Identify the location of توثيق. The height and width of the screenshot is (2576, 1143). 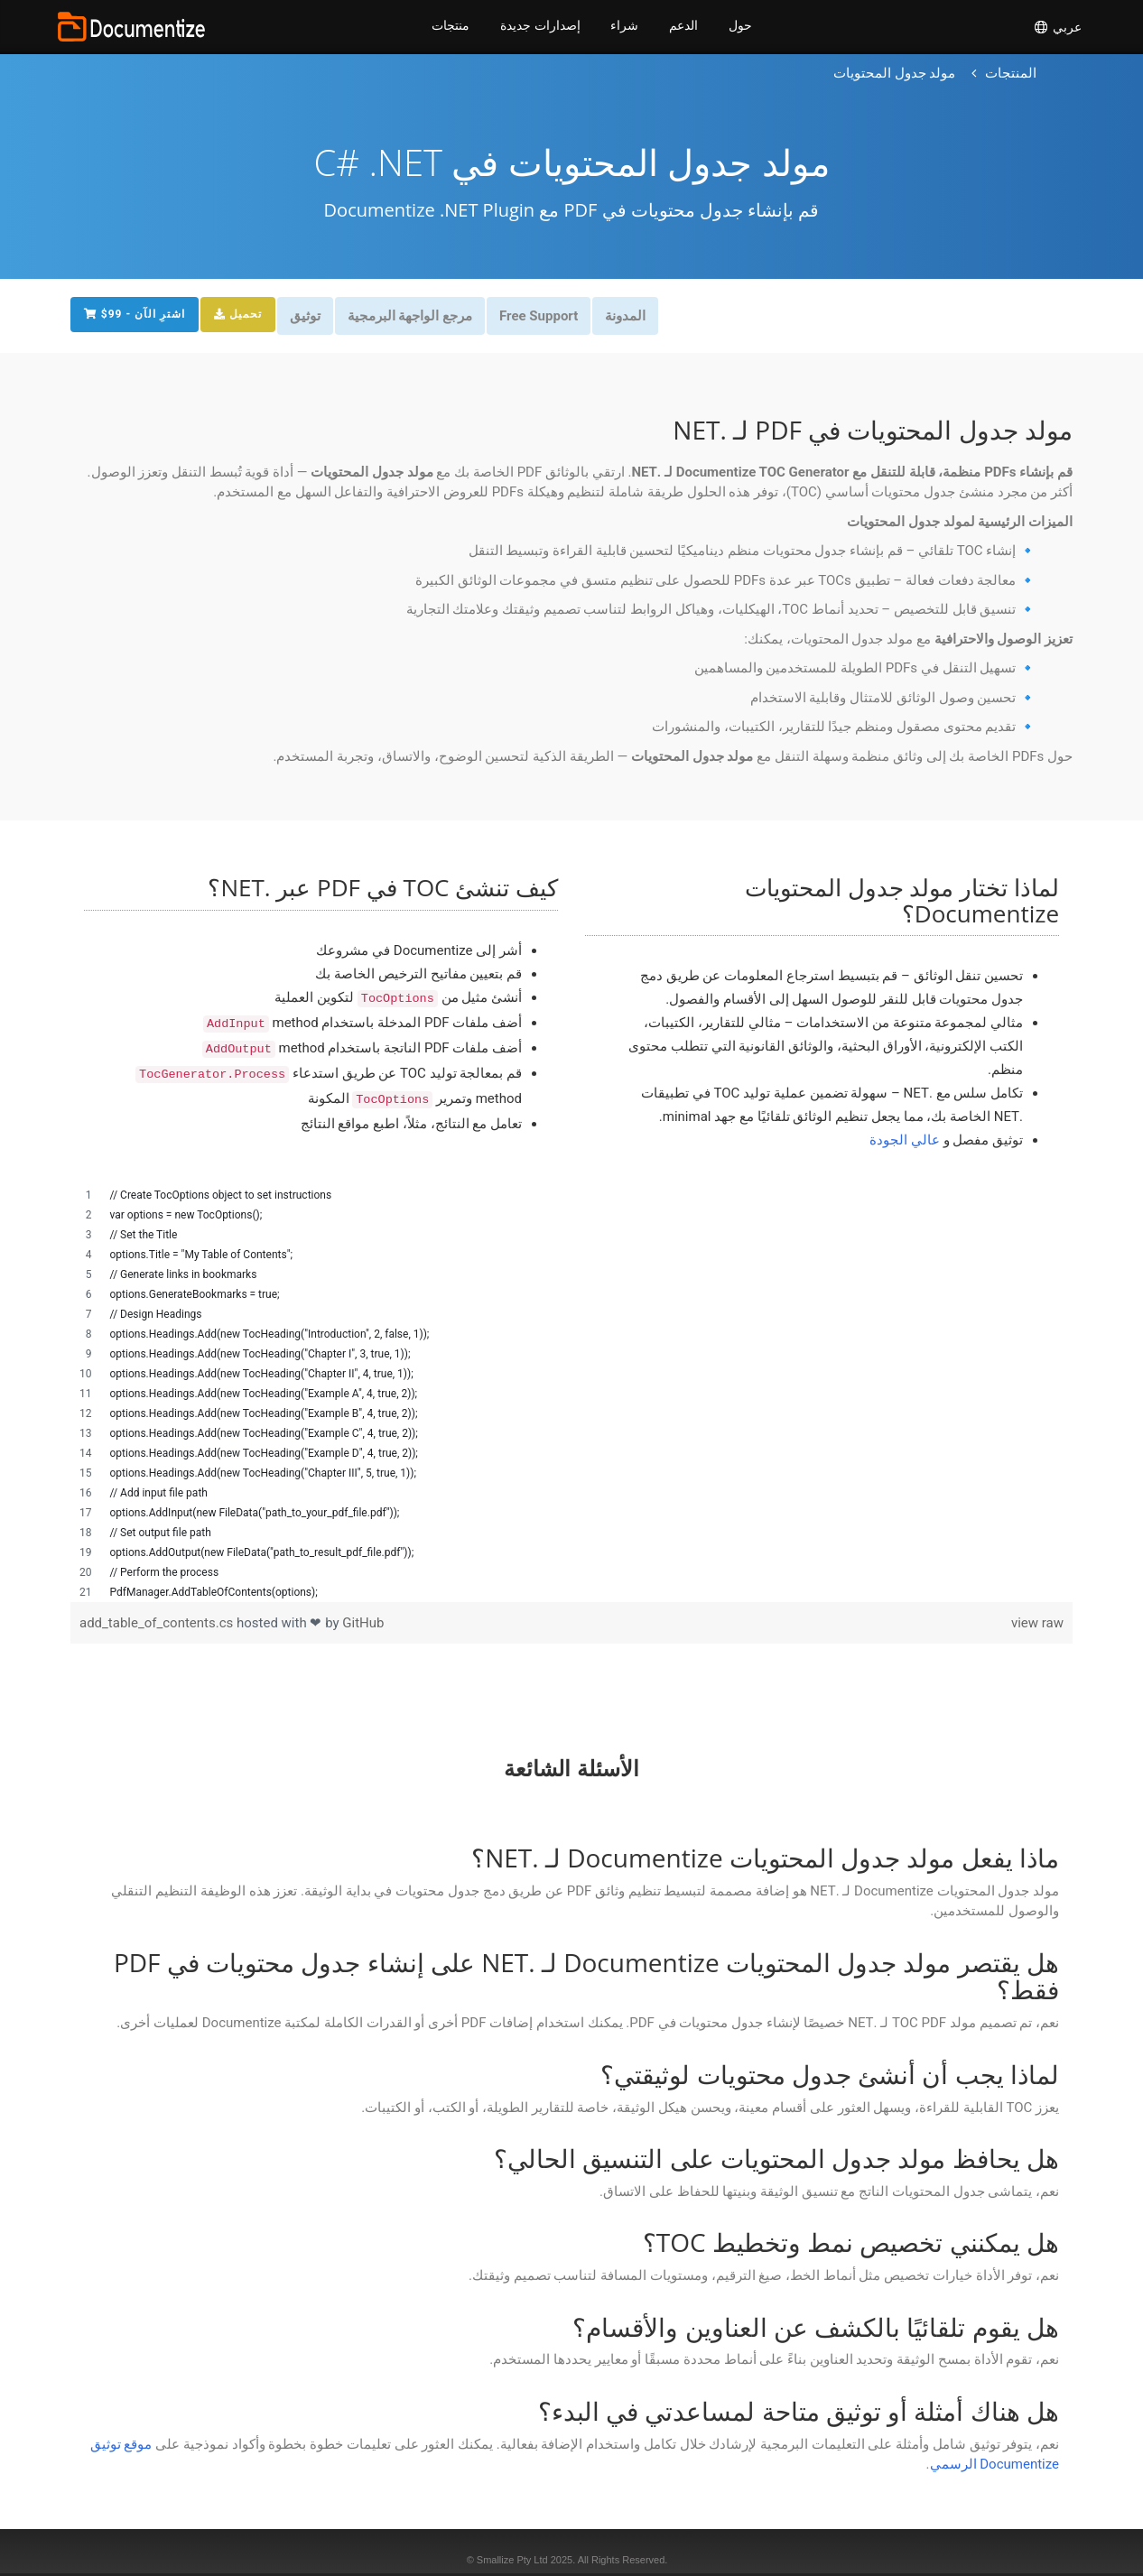
(309, 316).